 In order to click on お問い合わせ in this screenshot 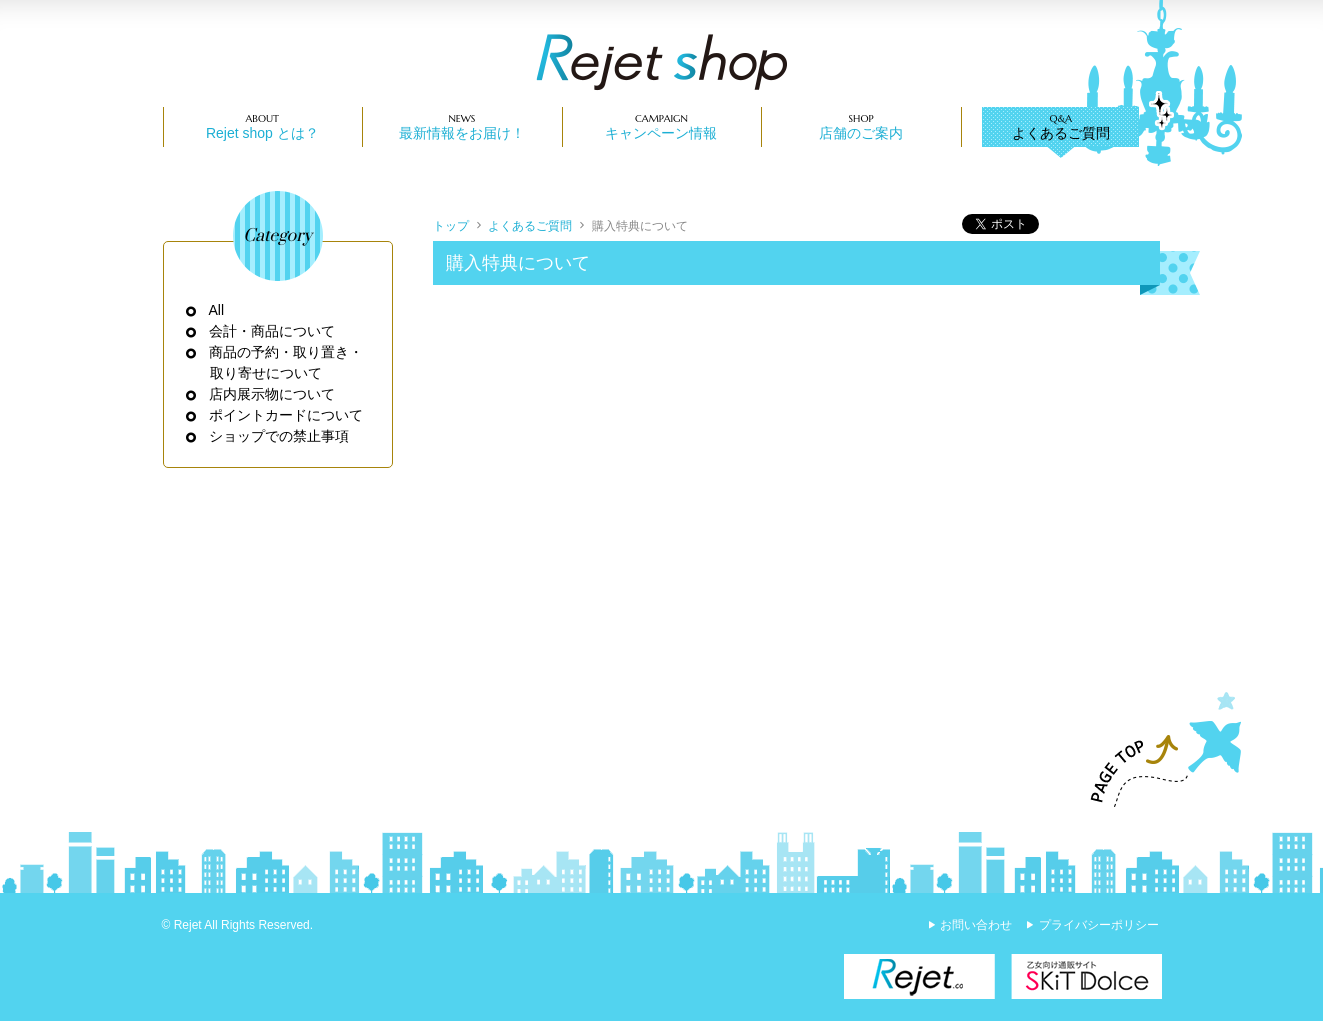, I will do `click(976, 925)`.